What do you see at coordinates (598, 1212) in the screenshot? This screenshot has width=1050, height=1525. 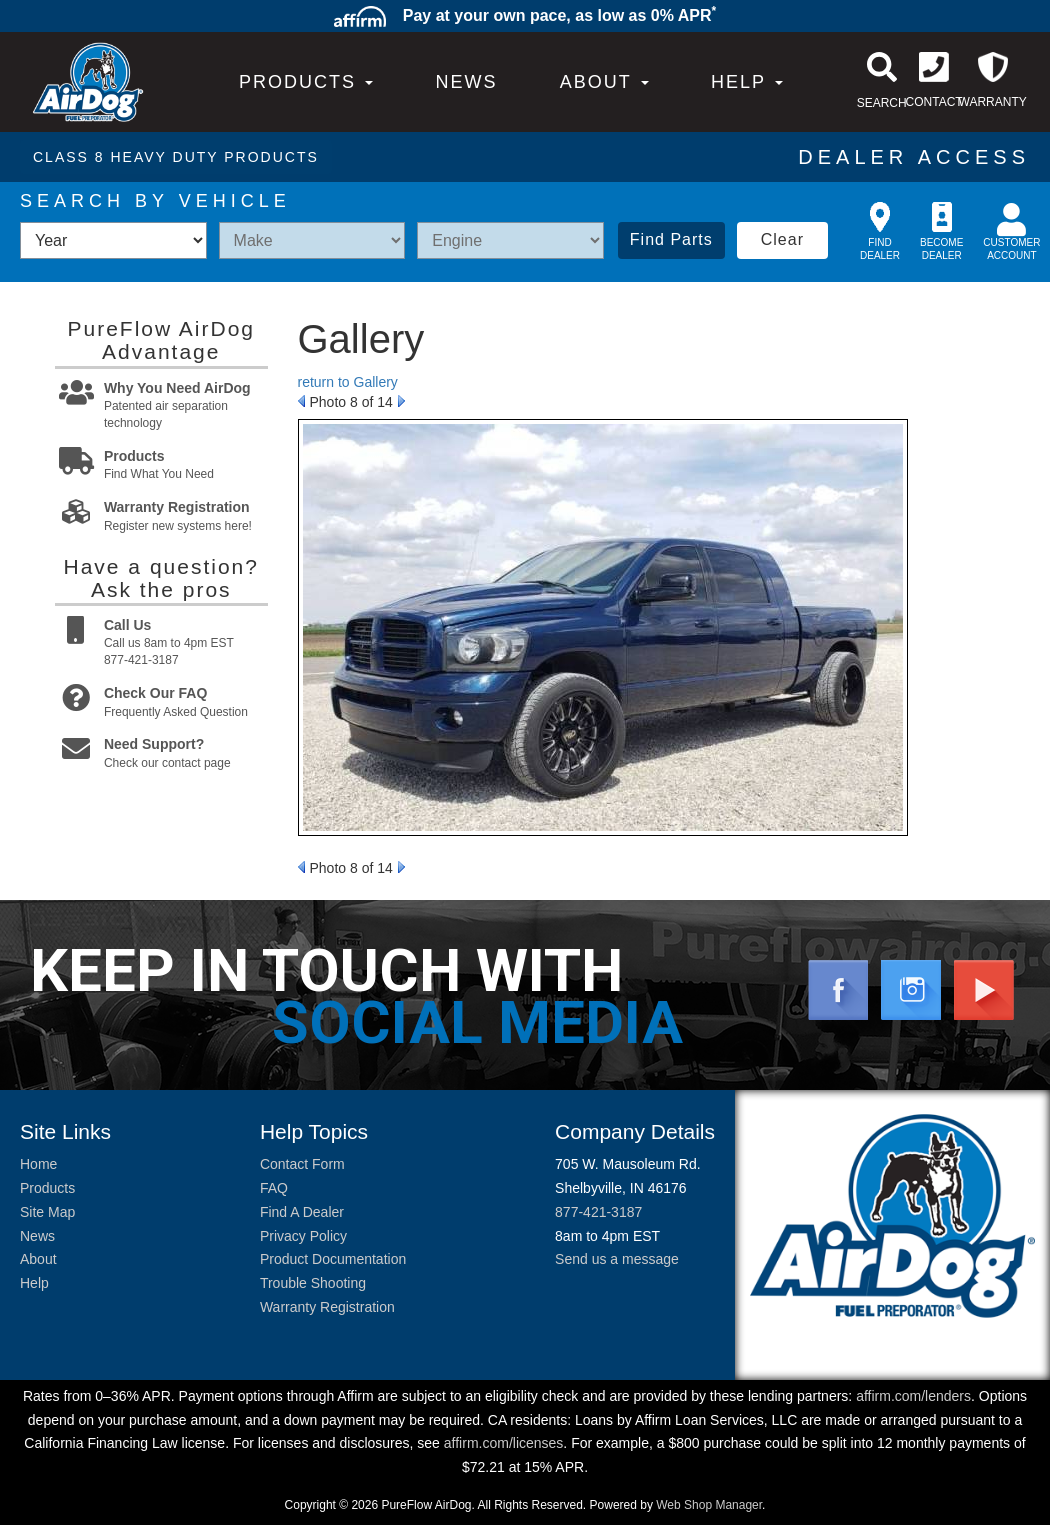 I see `877-421-3187` at bounding box center [598, 1212].